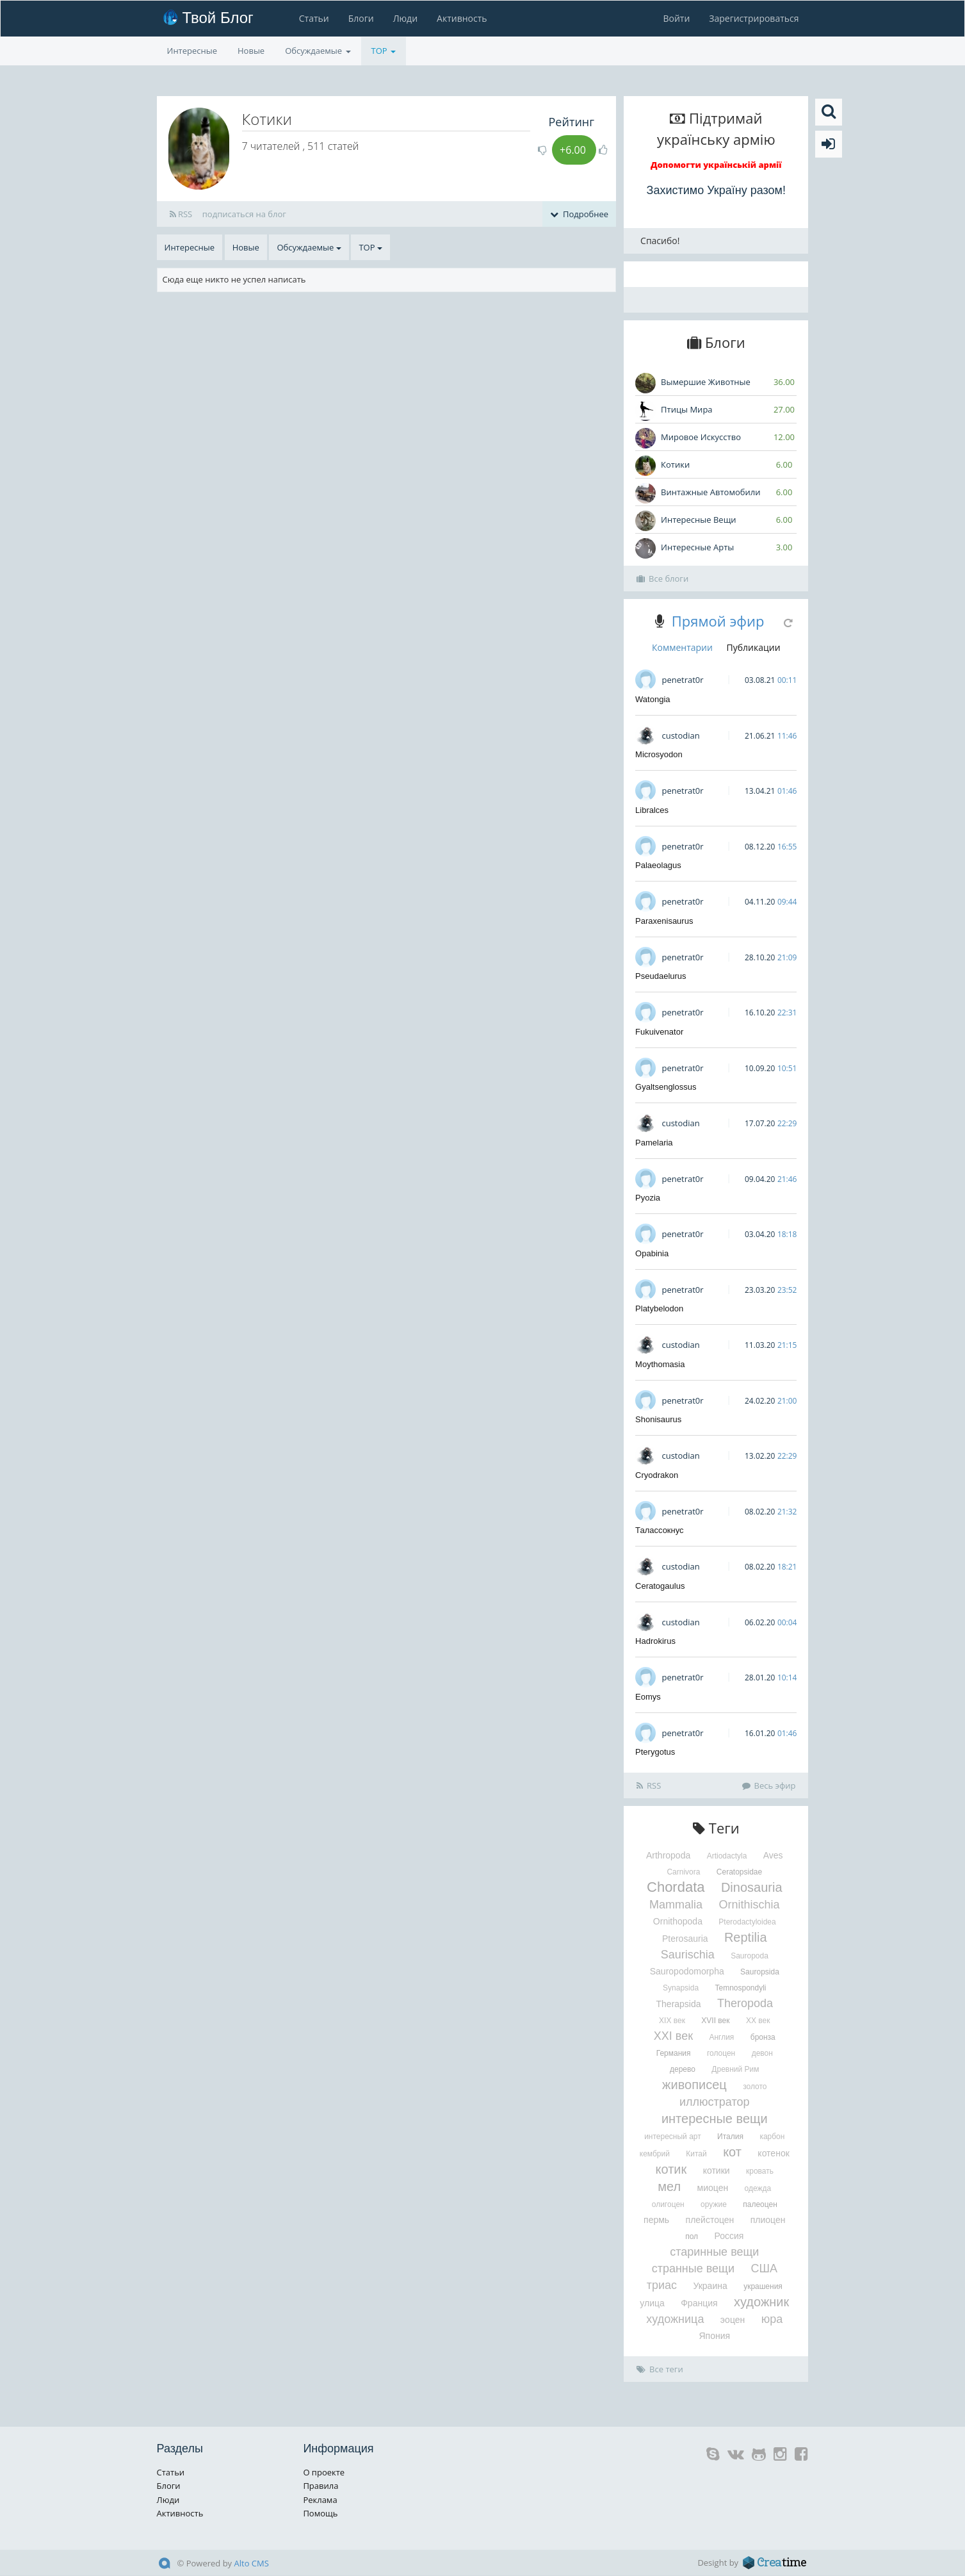  I want to click on Прямой эфир, so click(718, 620).